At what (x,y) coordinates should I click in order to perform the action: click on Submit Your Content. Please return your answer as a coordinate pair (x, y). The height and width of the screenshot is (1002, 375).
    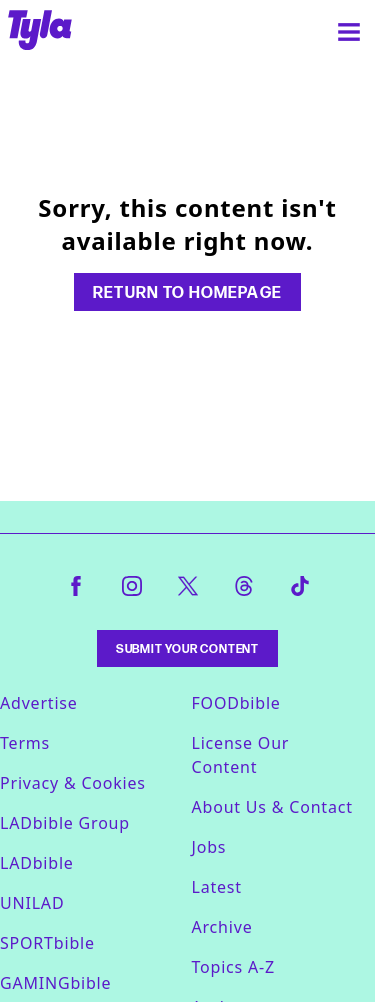
    Looking at the image, I should click on (187, 648).